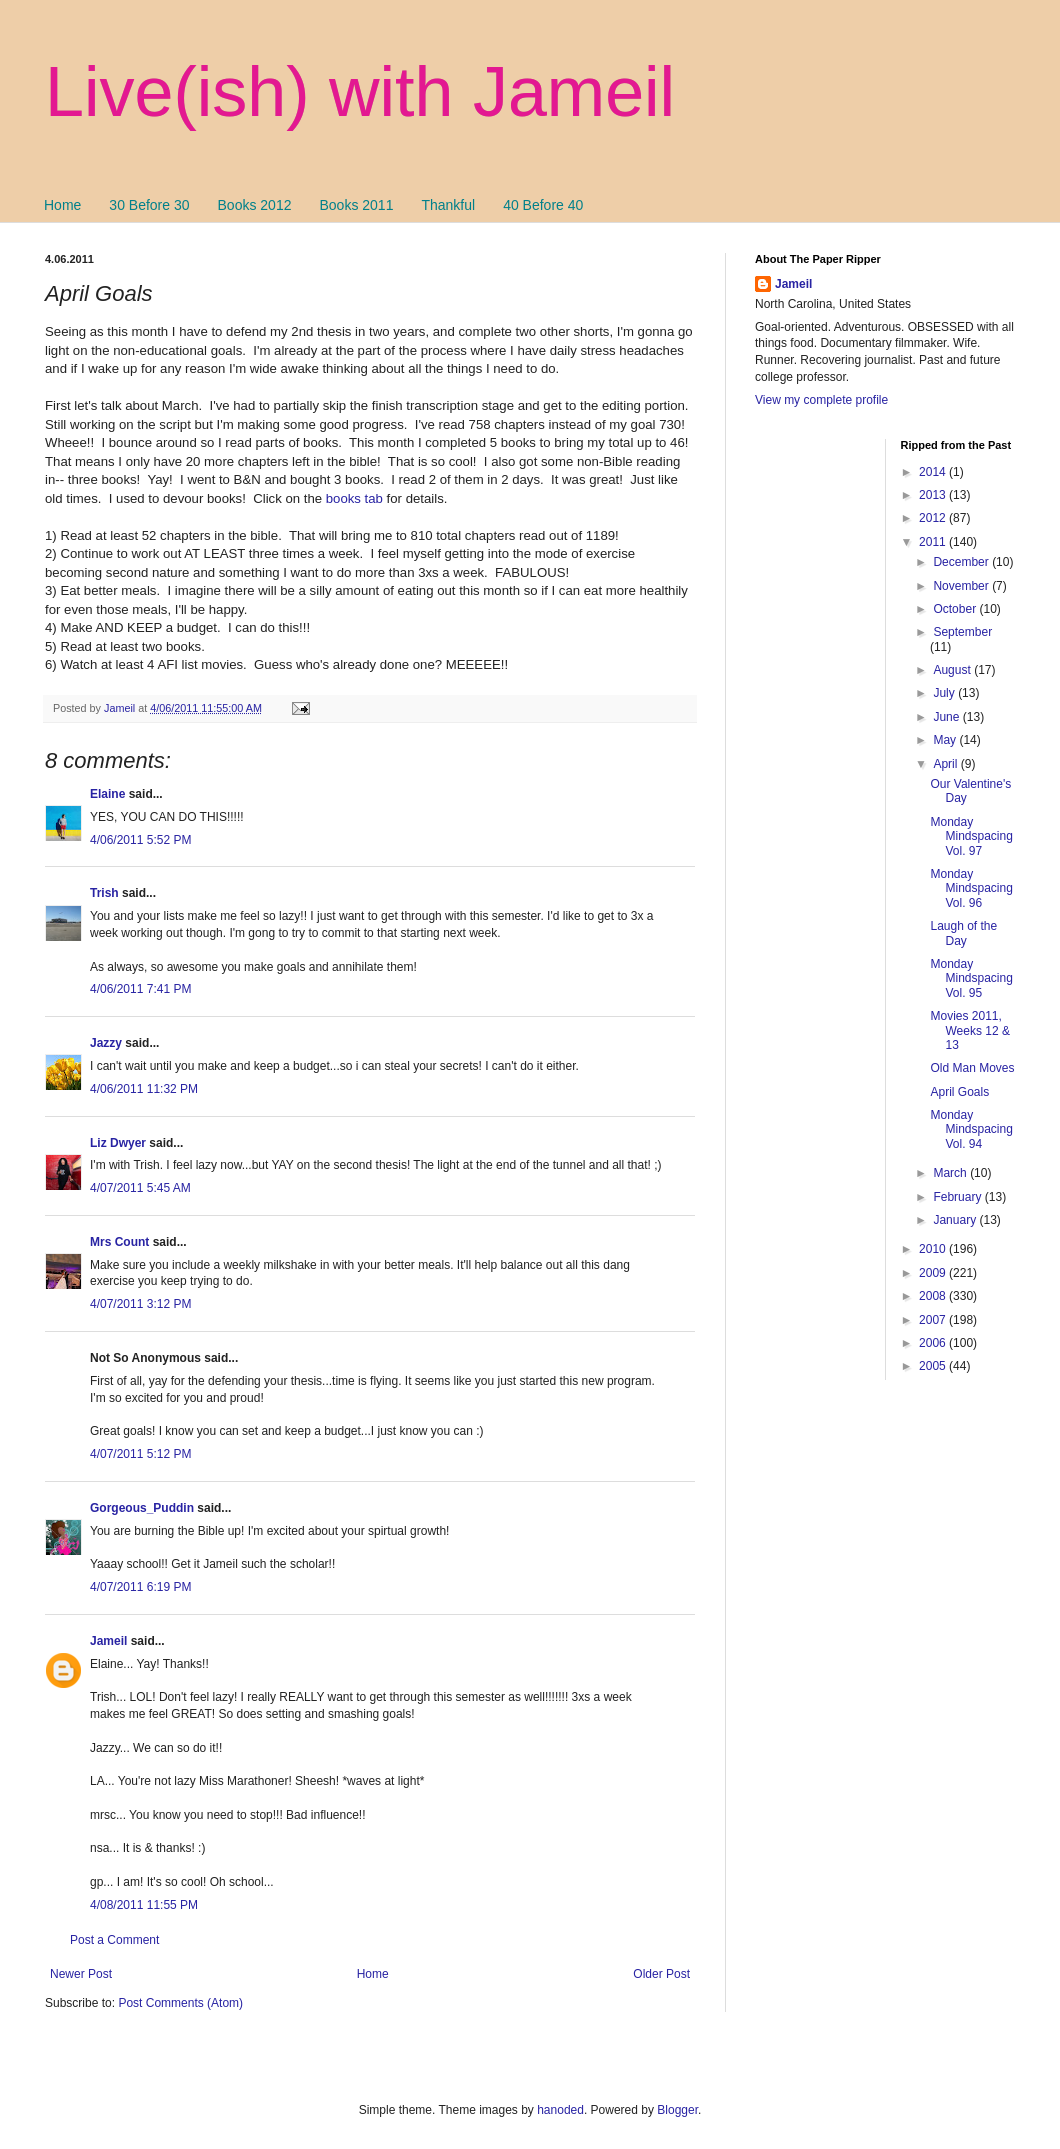 This screenshot has width=1060, height=2149. What do you see at coordinates (144, 1905) in the screenshot?
I see `4/08/2011 11:55 PM` at bounding box center [144, 1905].